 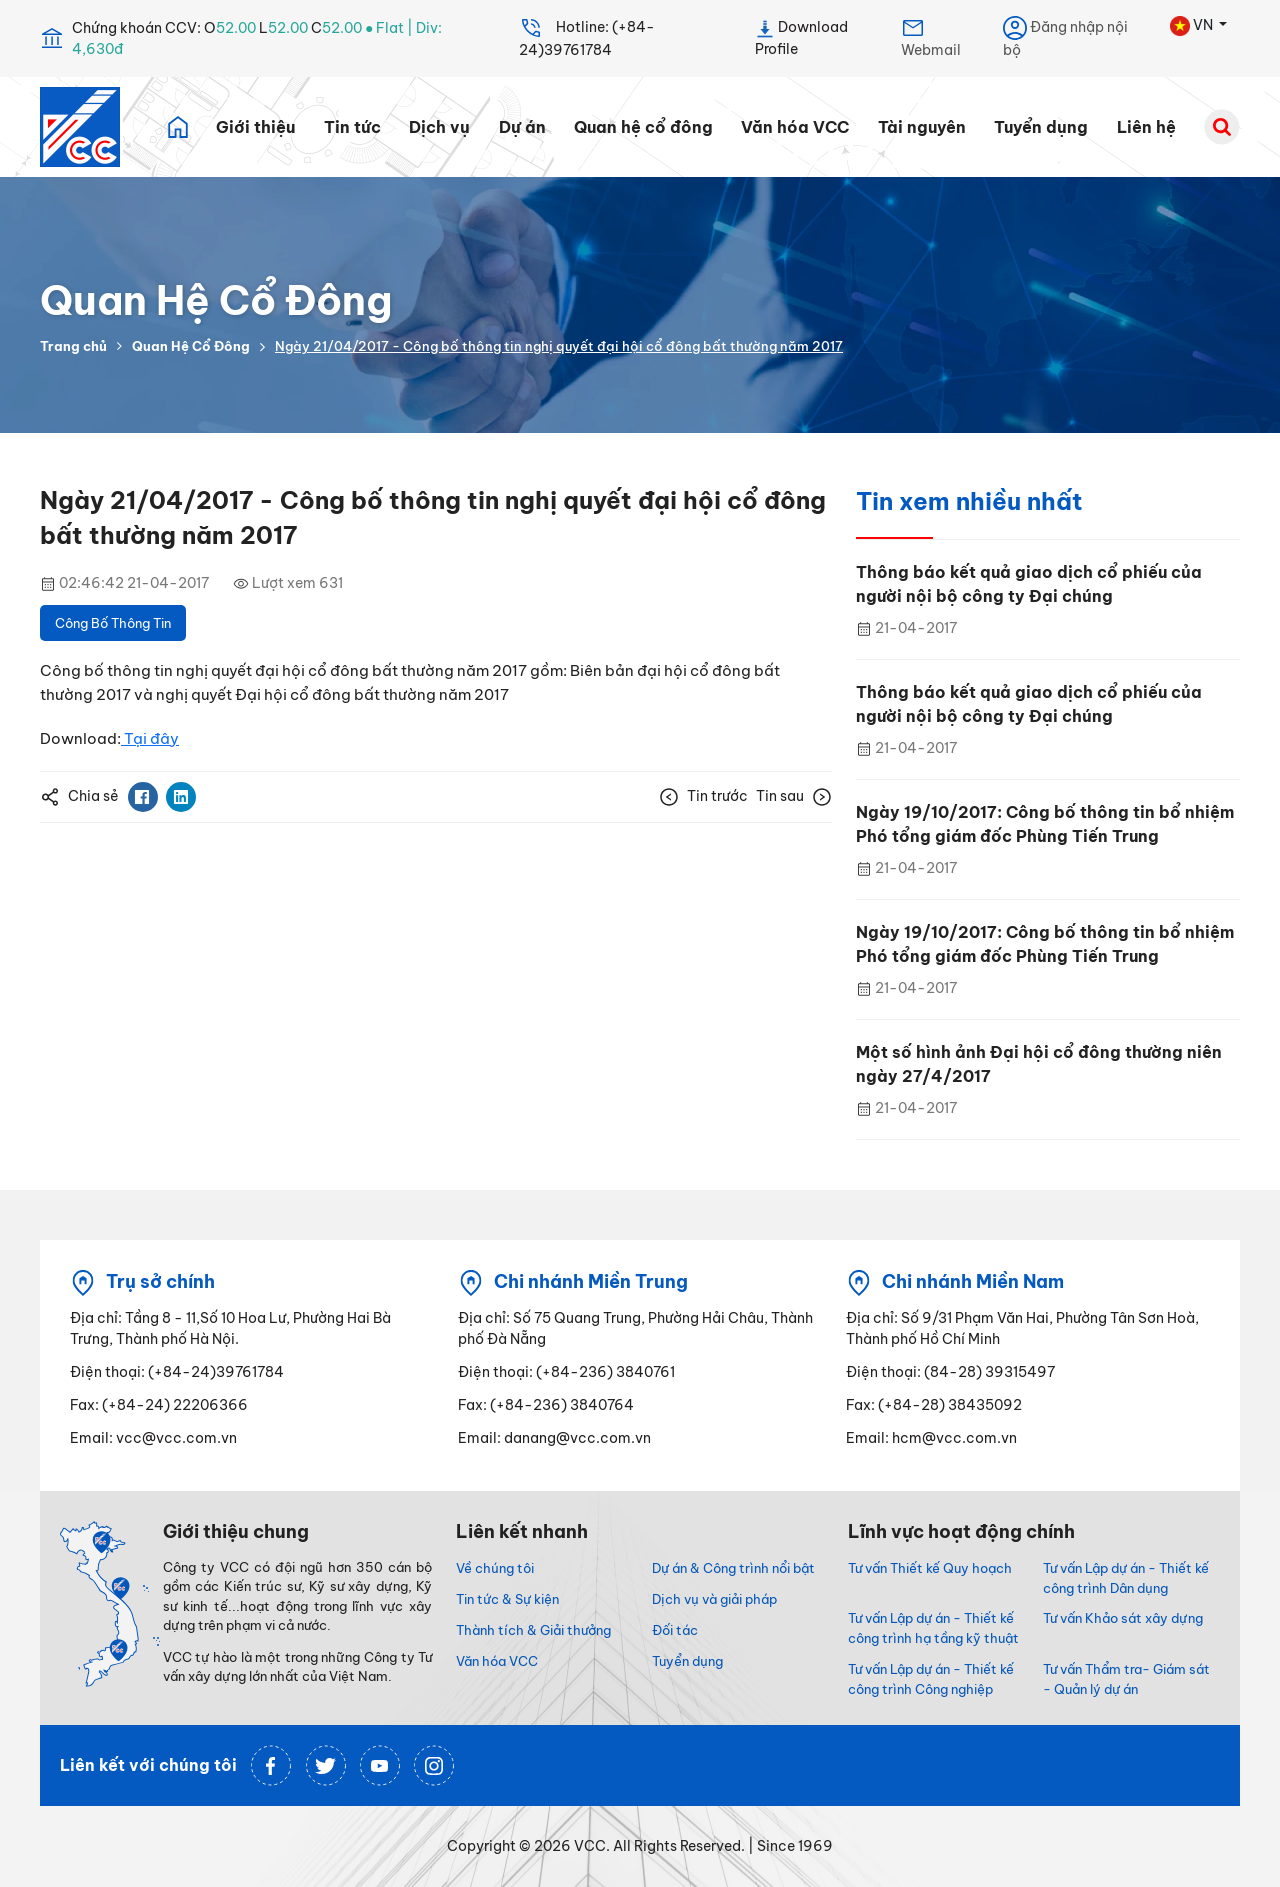 I want to click on Hotline: (+84-24)39761784, so click(x=587, y=37).